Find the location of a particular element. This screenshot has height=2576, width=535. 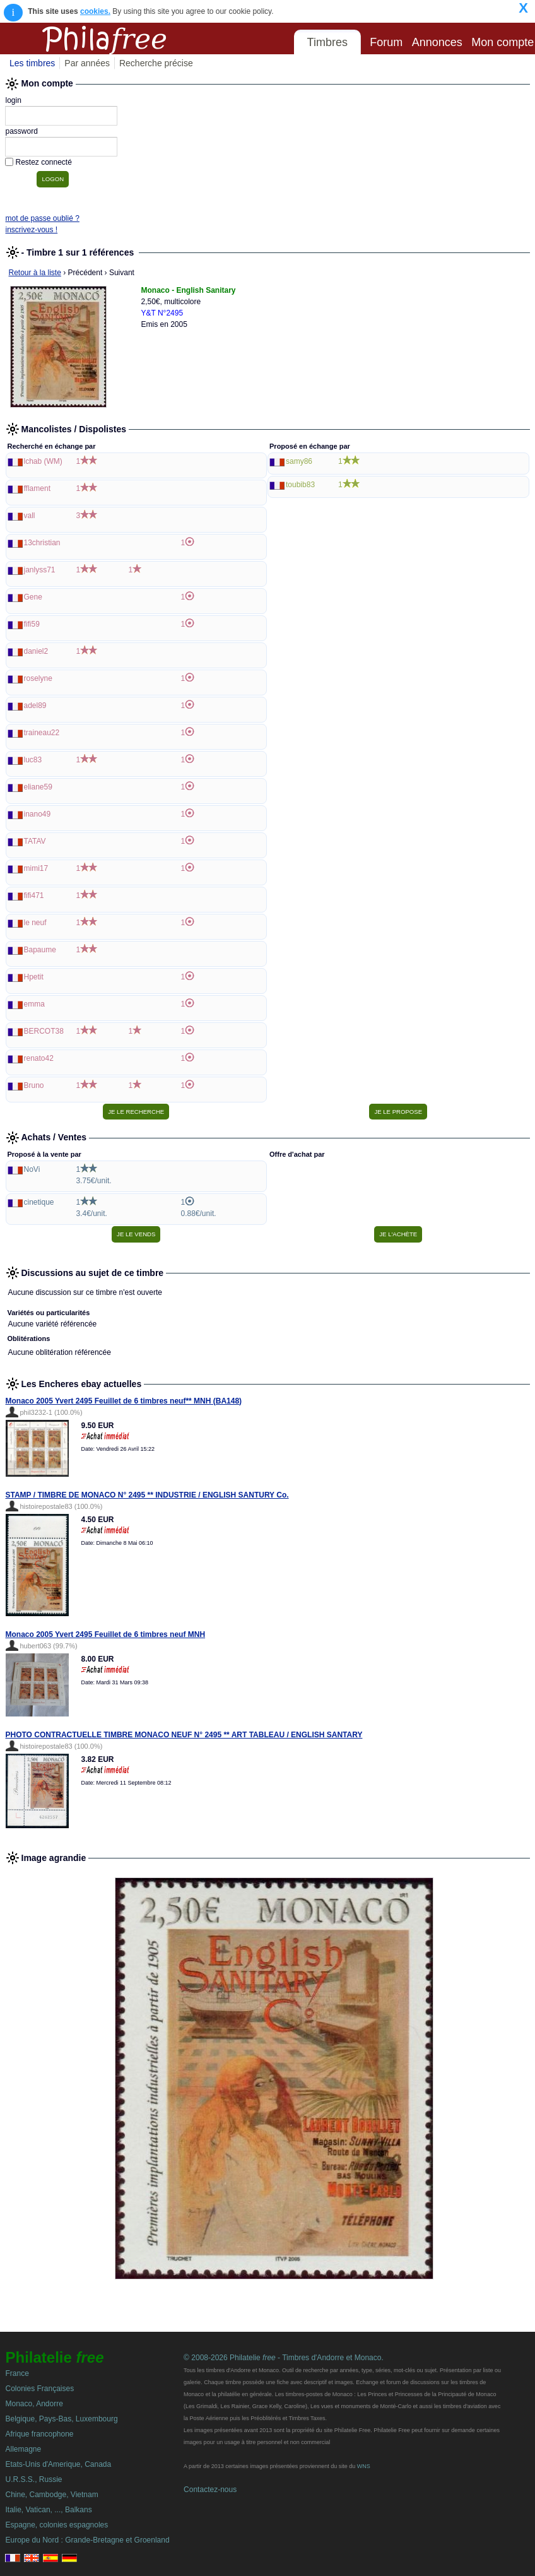

Recherche précise is located at coordinates (156, 63).